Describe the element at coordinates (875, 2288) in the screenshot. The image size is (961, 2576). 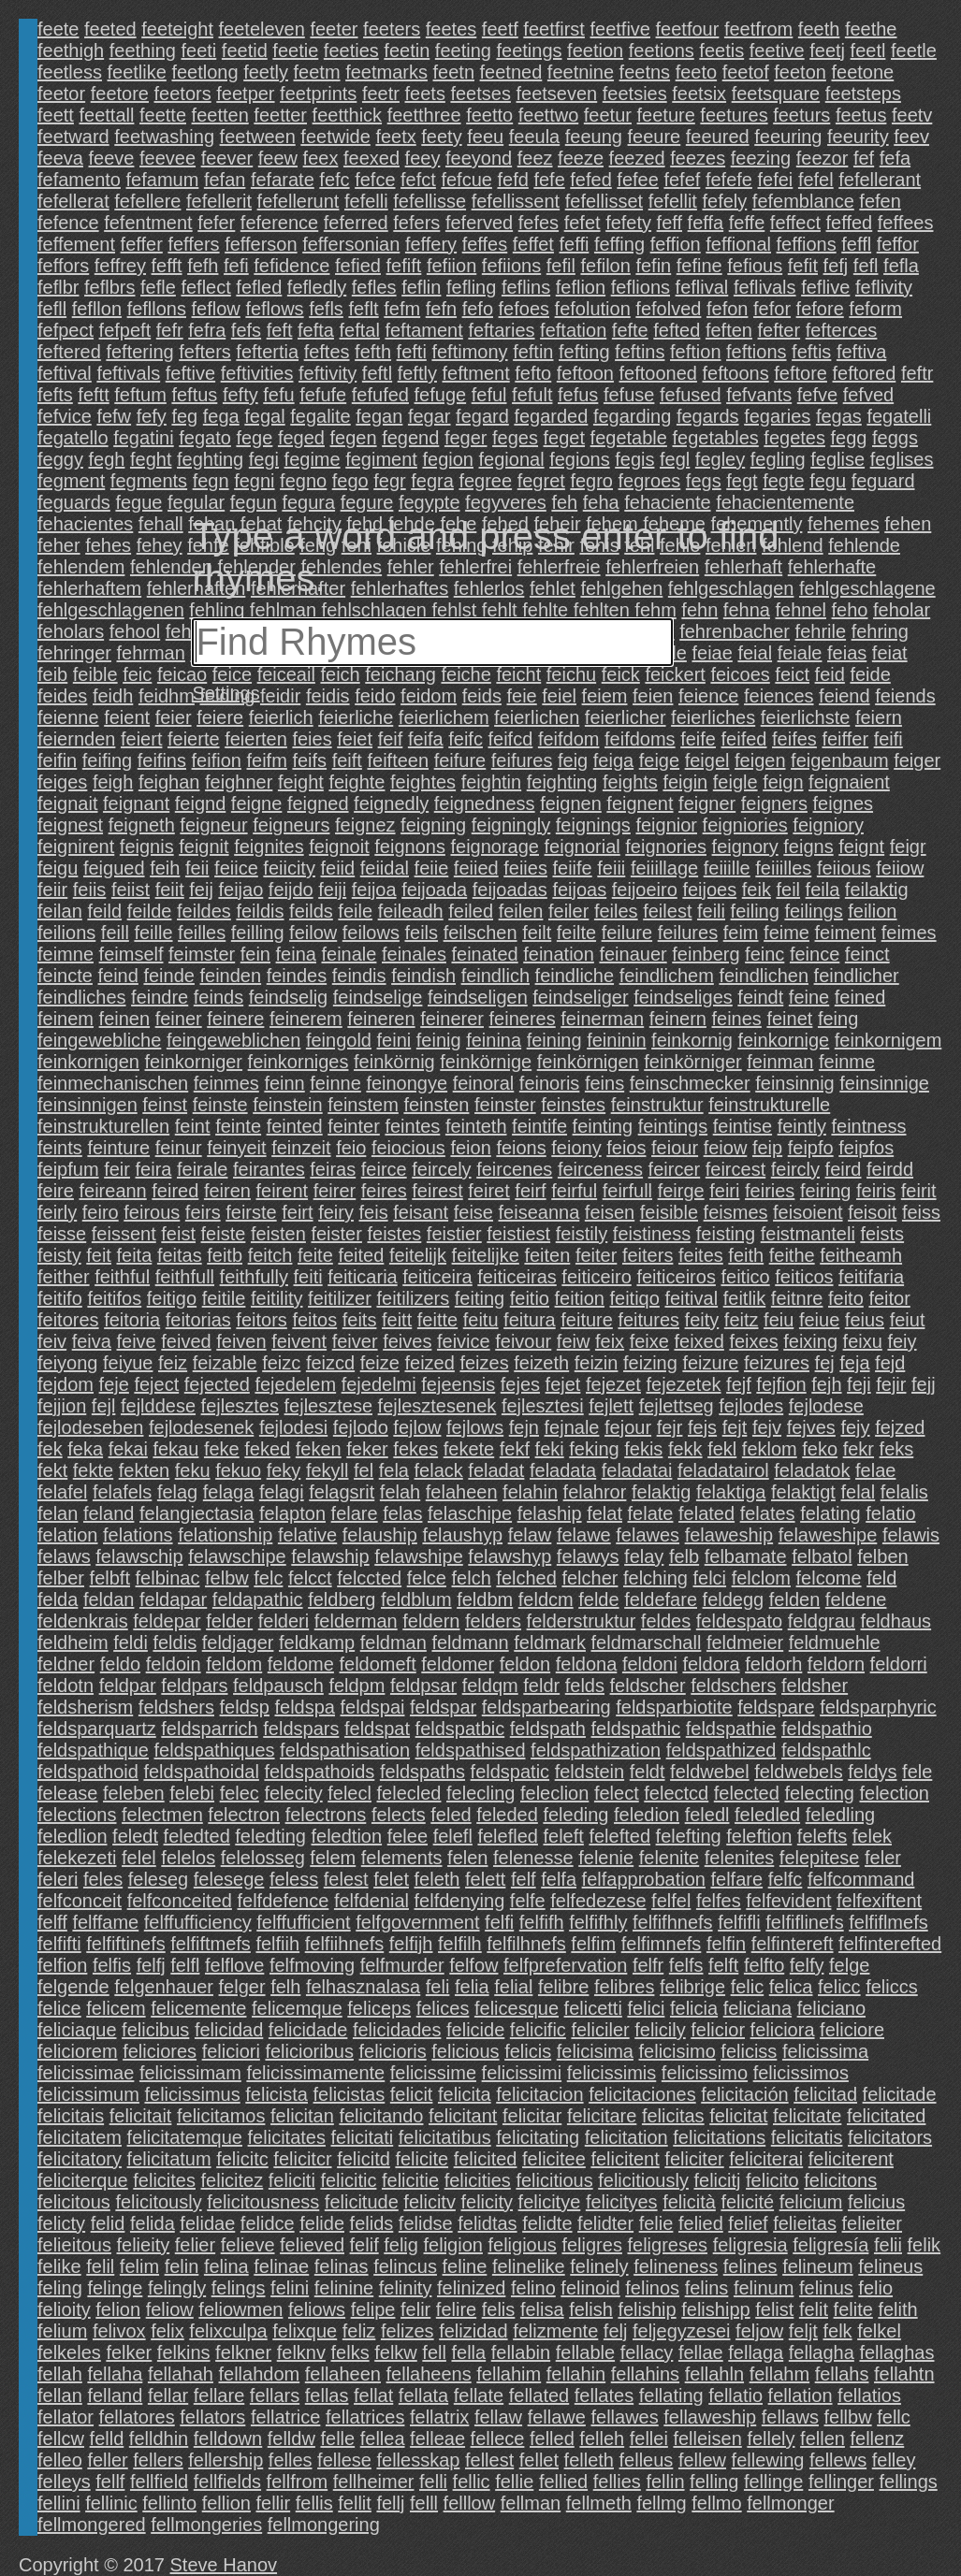
I see `felio` at that location.